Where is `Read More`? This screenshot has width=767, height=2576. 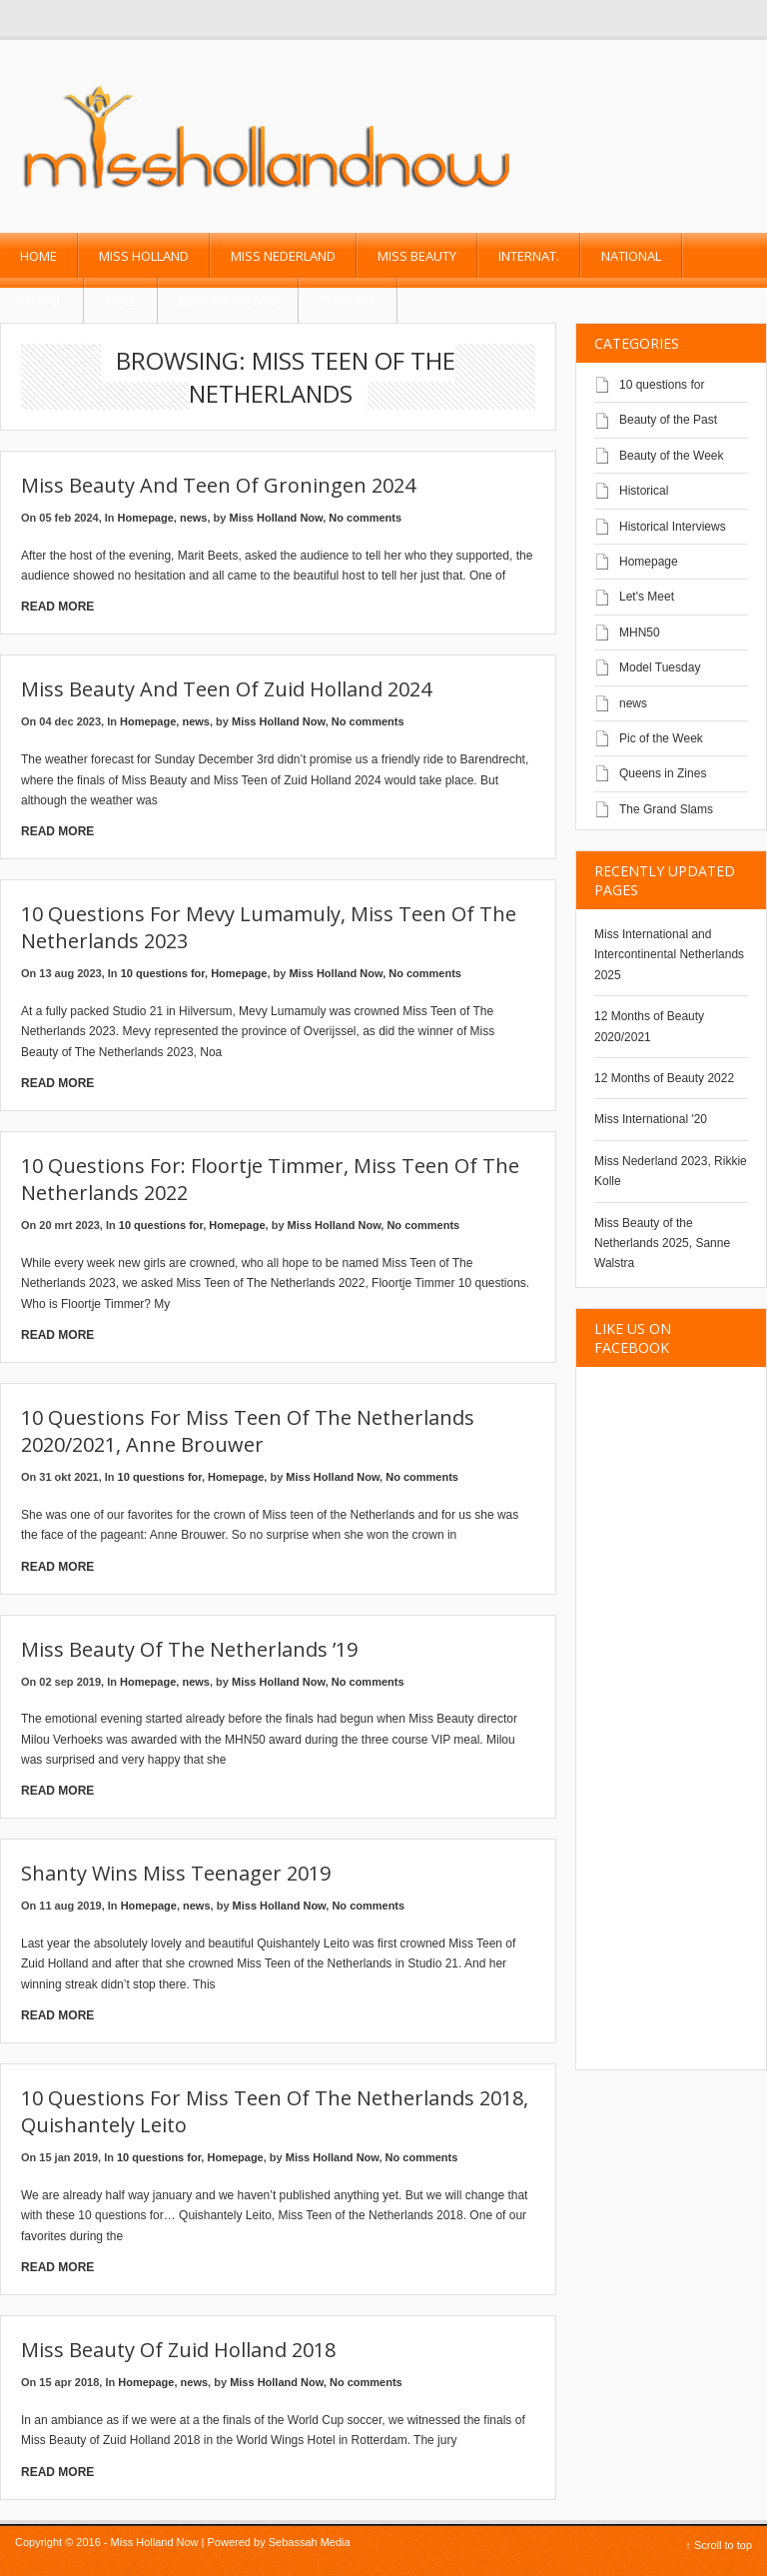
Read More is located at coordinates (57, 607).